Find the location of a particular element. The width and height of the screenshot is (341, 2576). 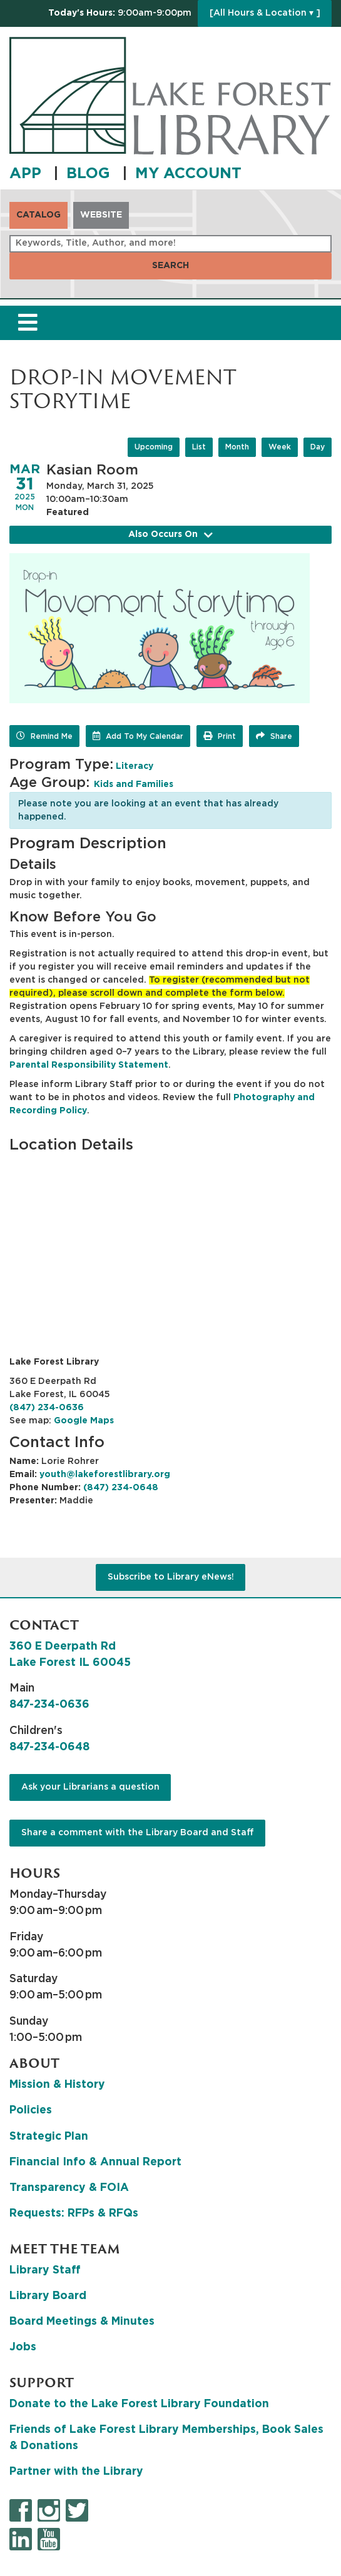

Financial Info & Annual Report is located at coordinates (95, 2162).